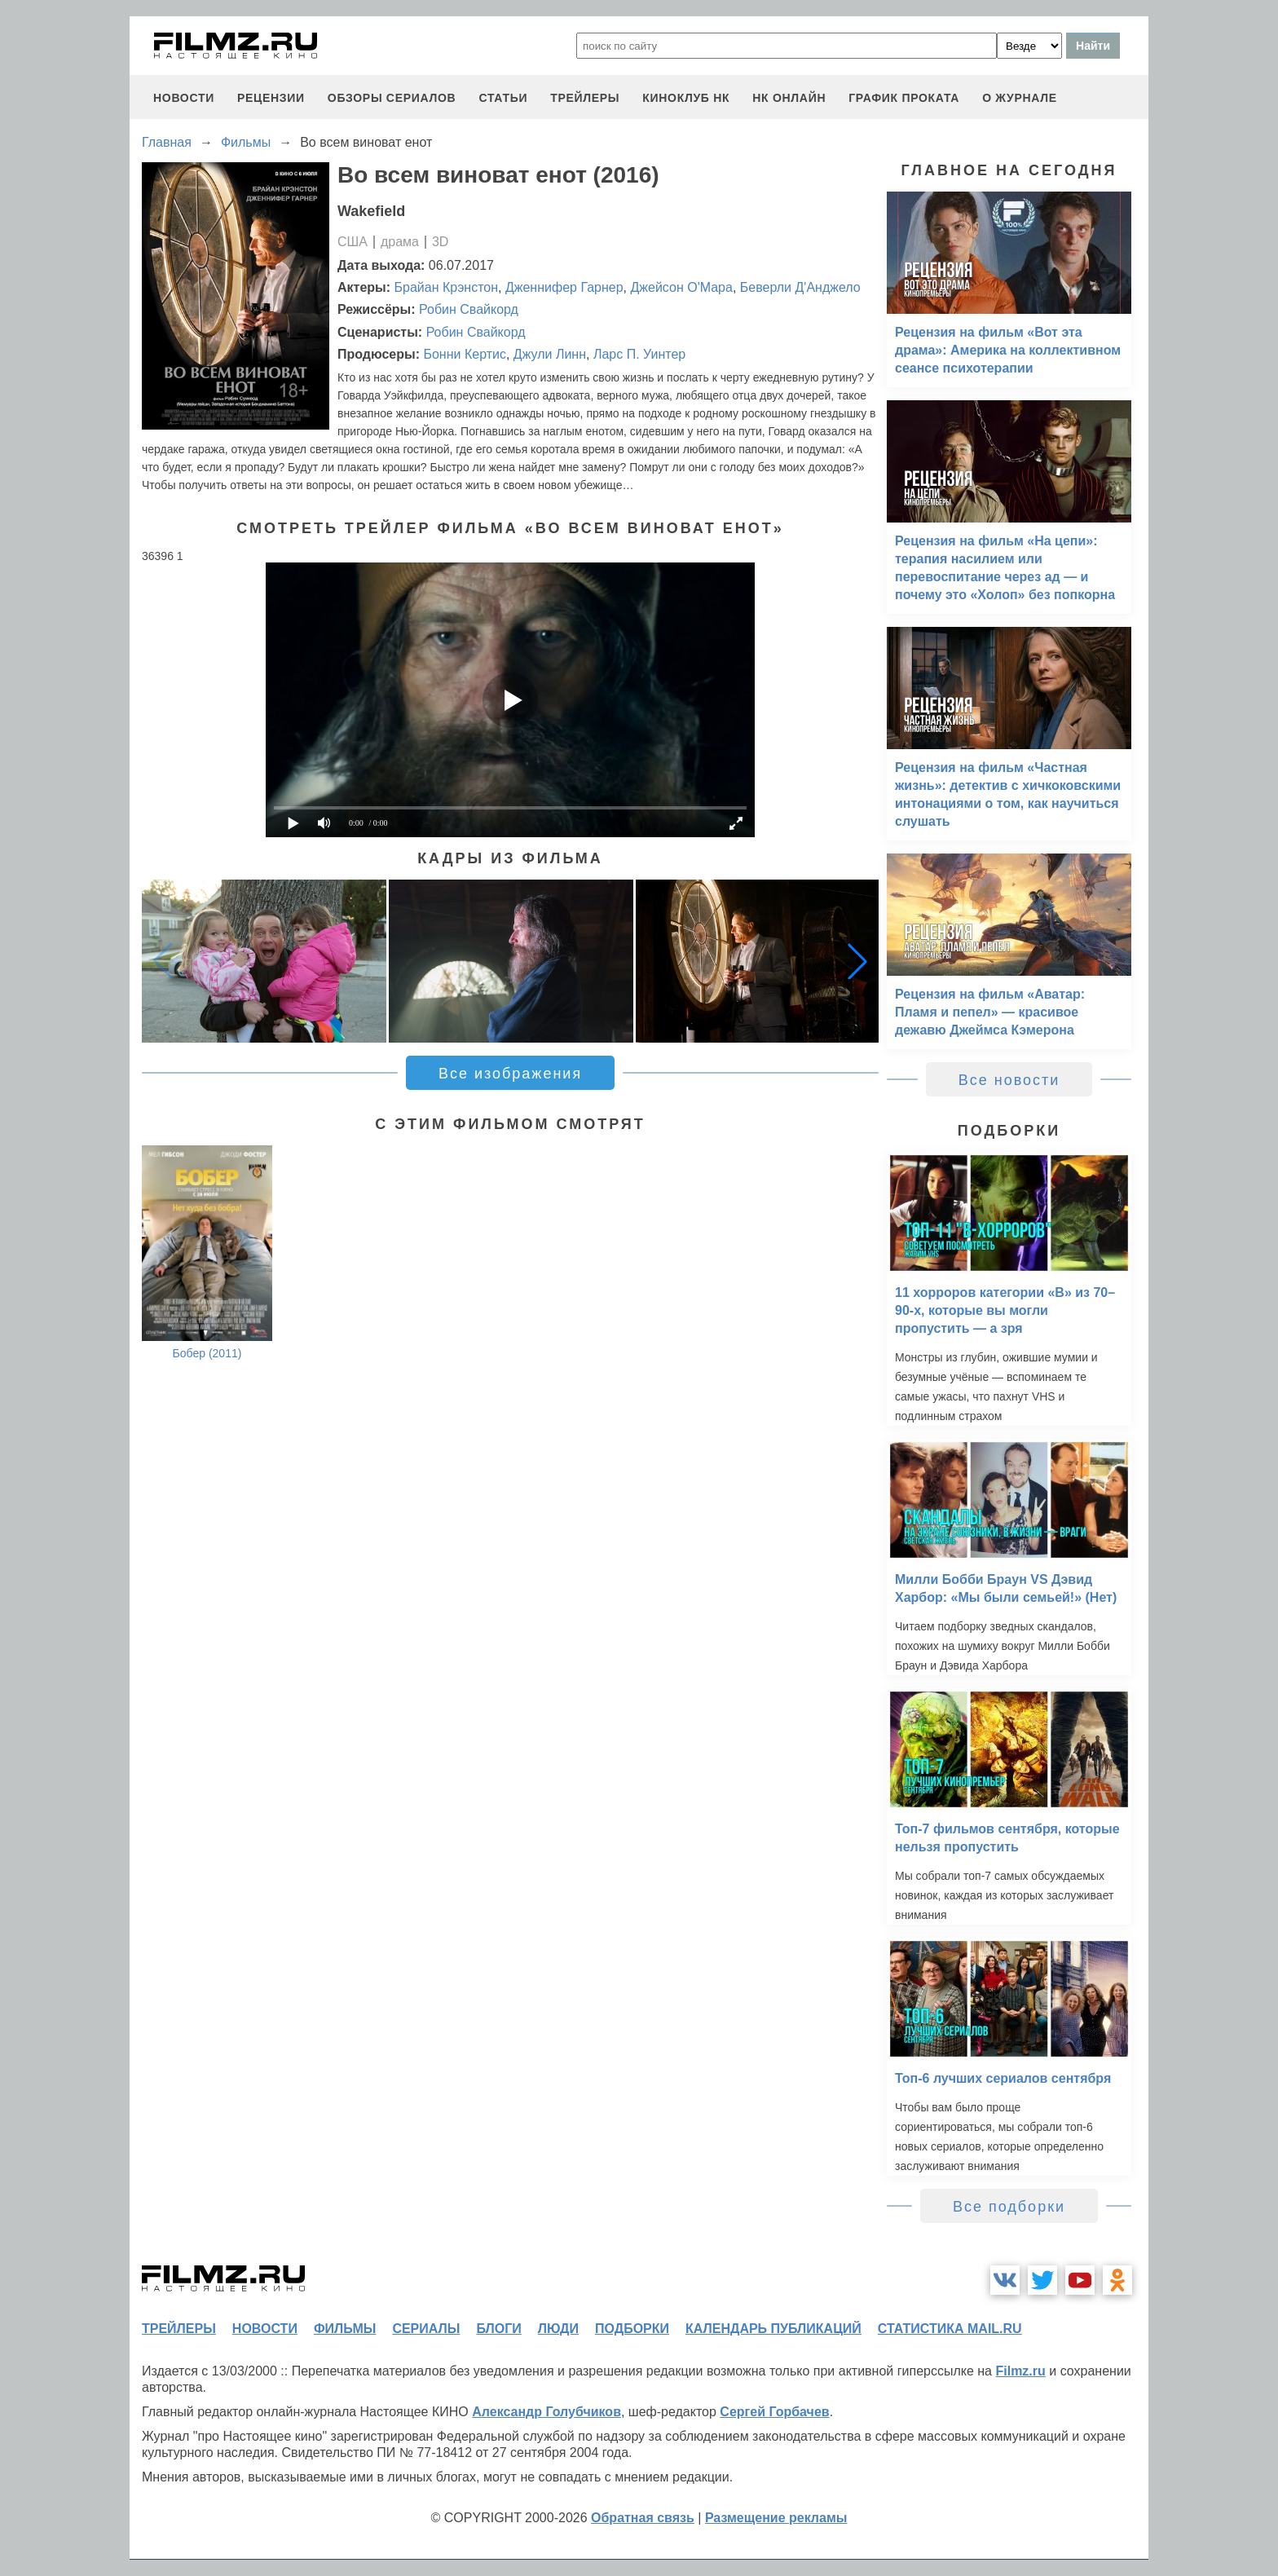 The height and width of the screenshot is (2576, 1278). Describe the element at coordinates (773, 2329) in the screenshot. I see `календарь публикаций` at that location.